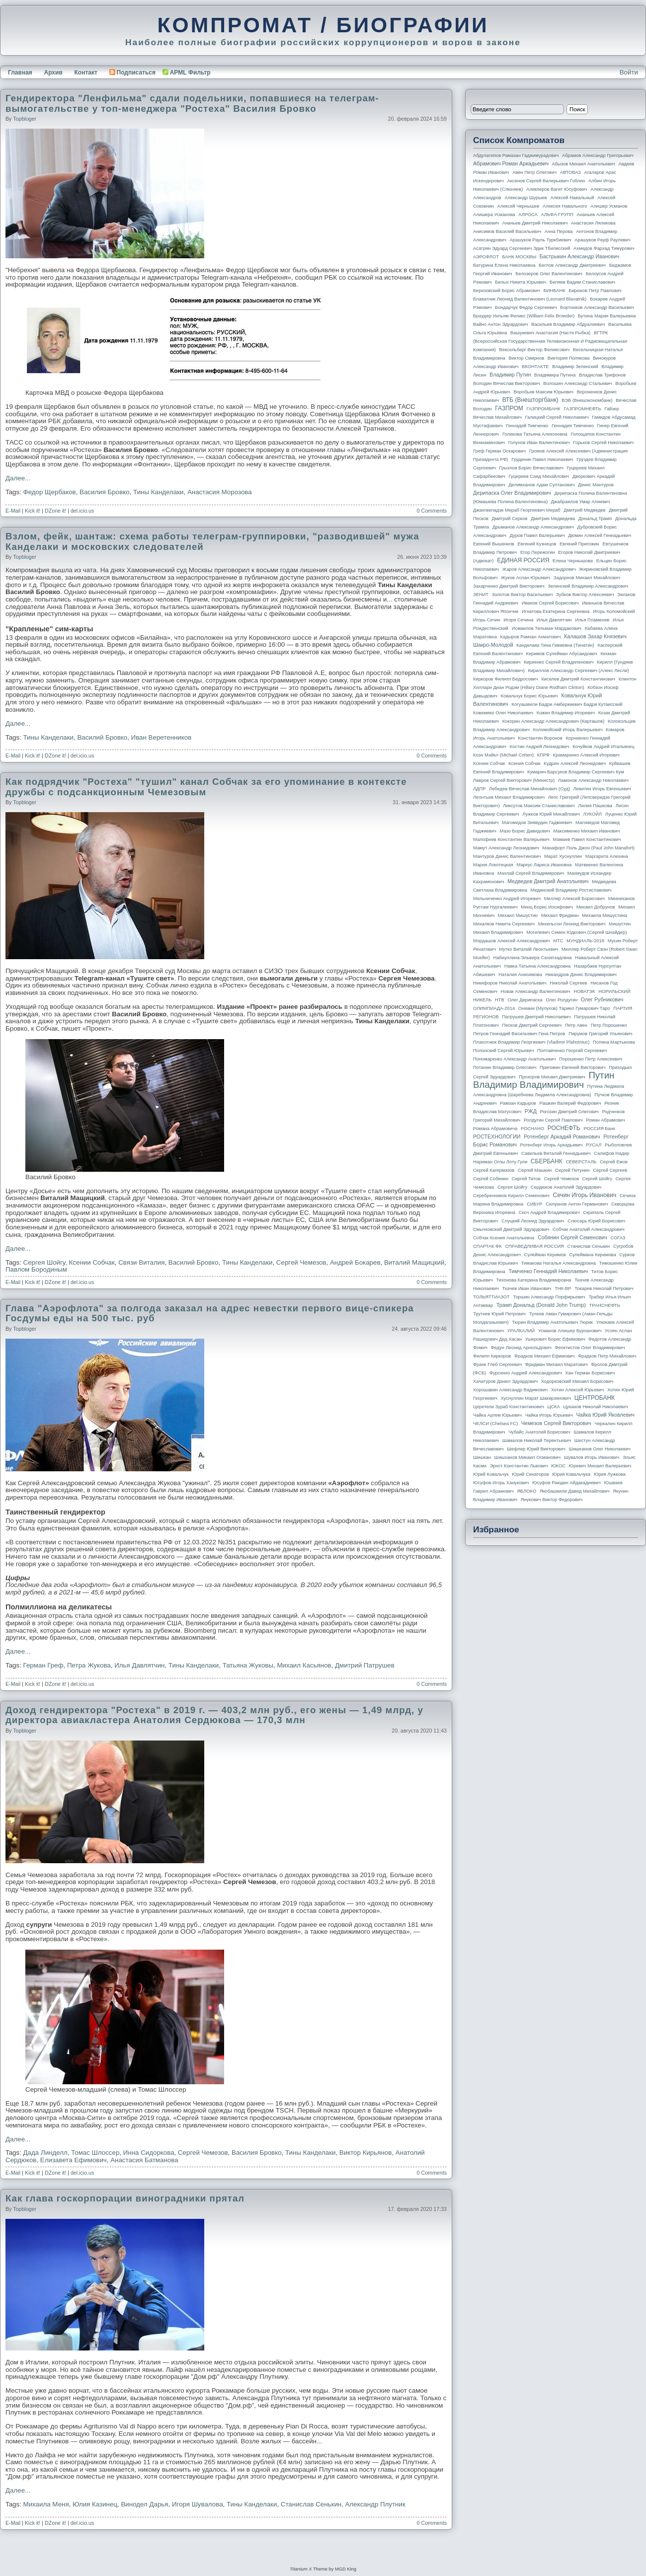 This screenshot has width=646, height=2576. Describe the element at coordinates (539, 1432) in the screenshot. I see `Чубайс Анатолий Борисович` at that location.